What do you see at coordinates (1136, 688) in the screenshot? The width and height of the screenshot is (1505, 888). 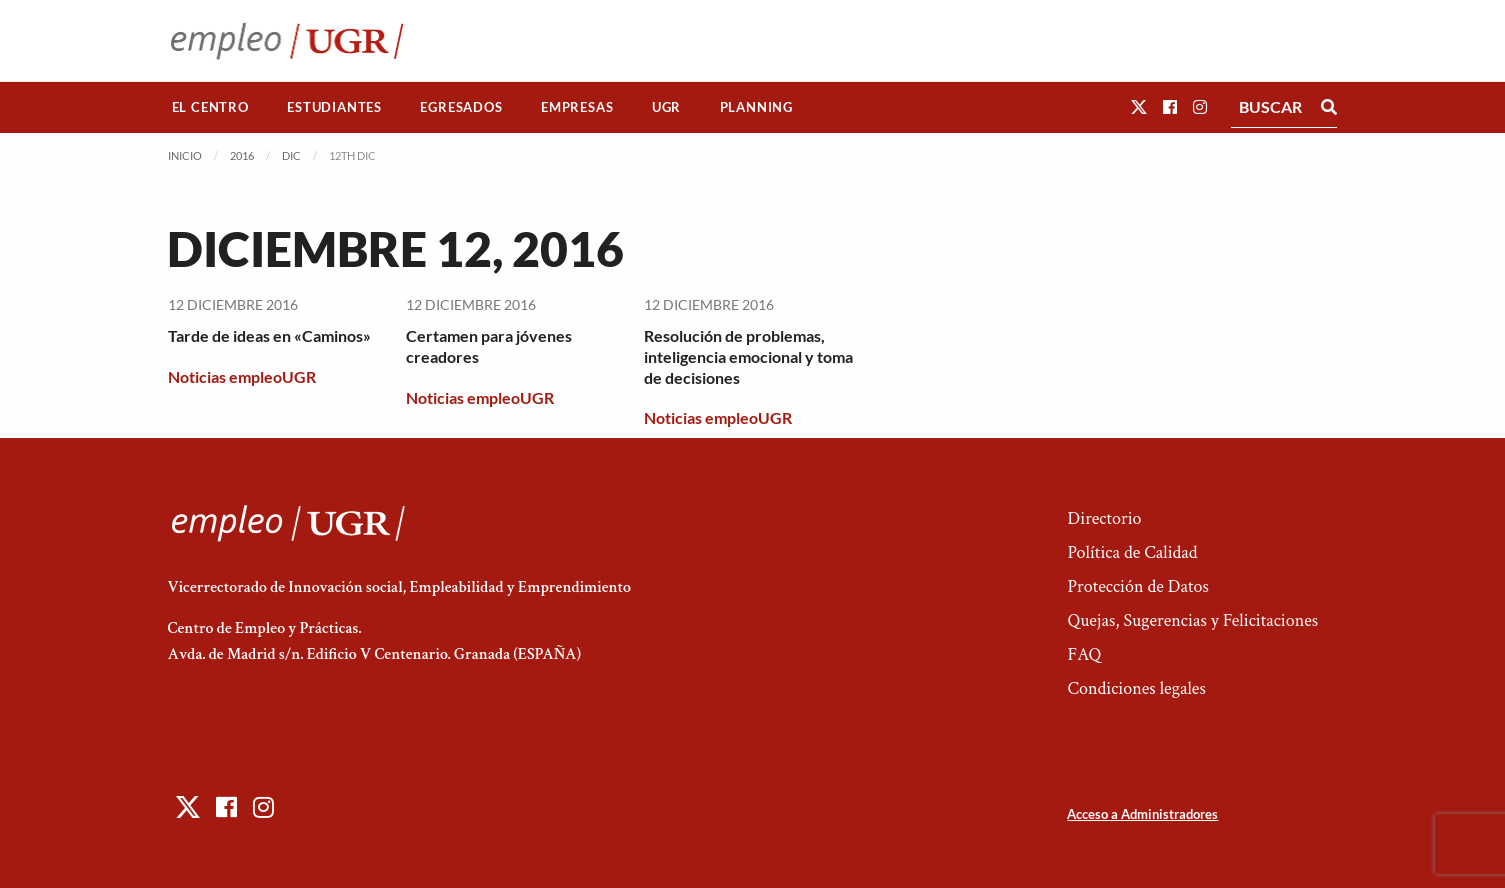 I see `Condiciones legales` at bounding box center [1136, 688].